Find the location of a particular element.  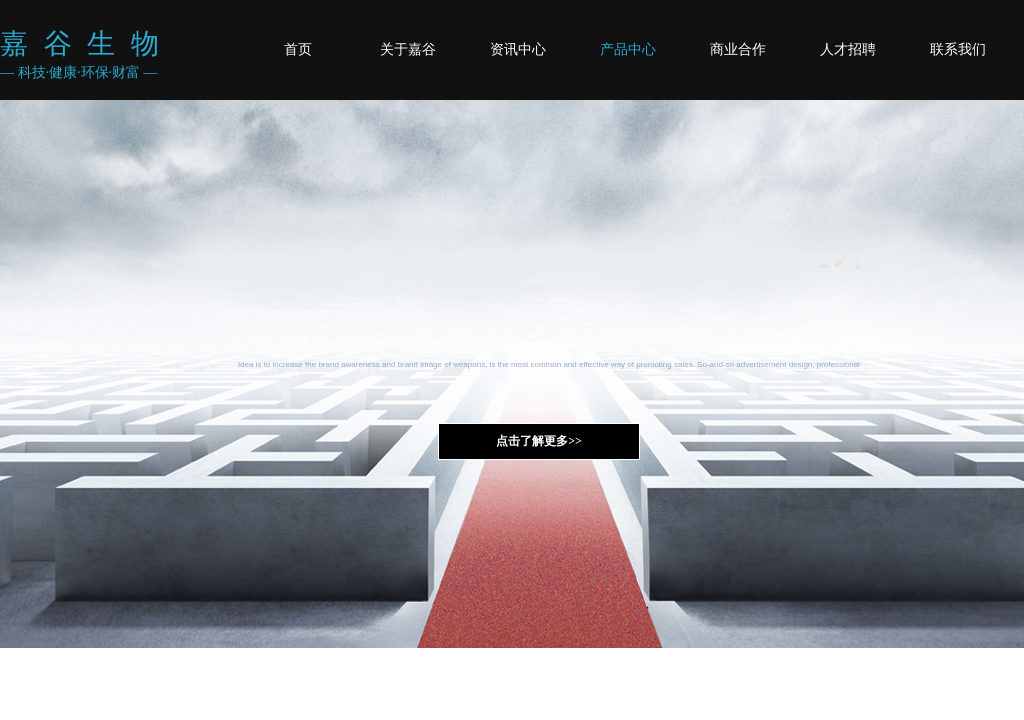

首页 is located at coordinates (298, 49).